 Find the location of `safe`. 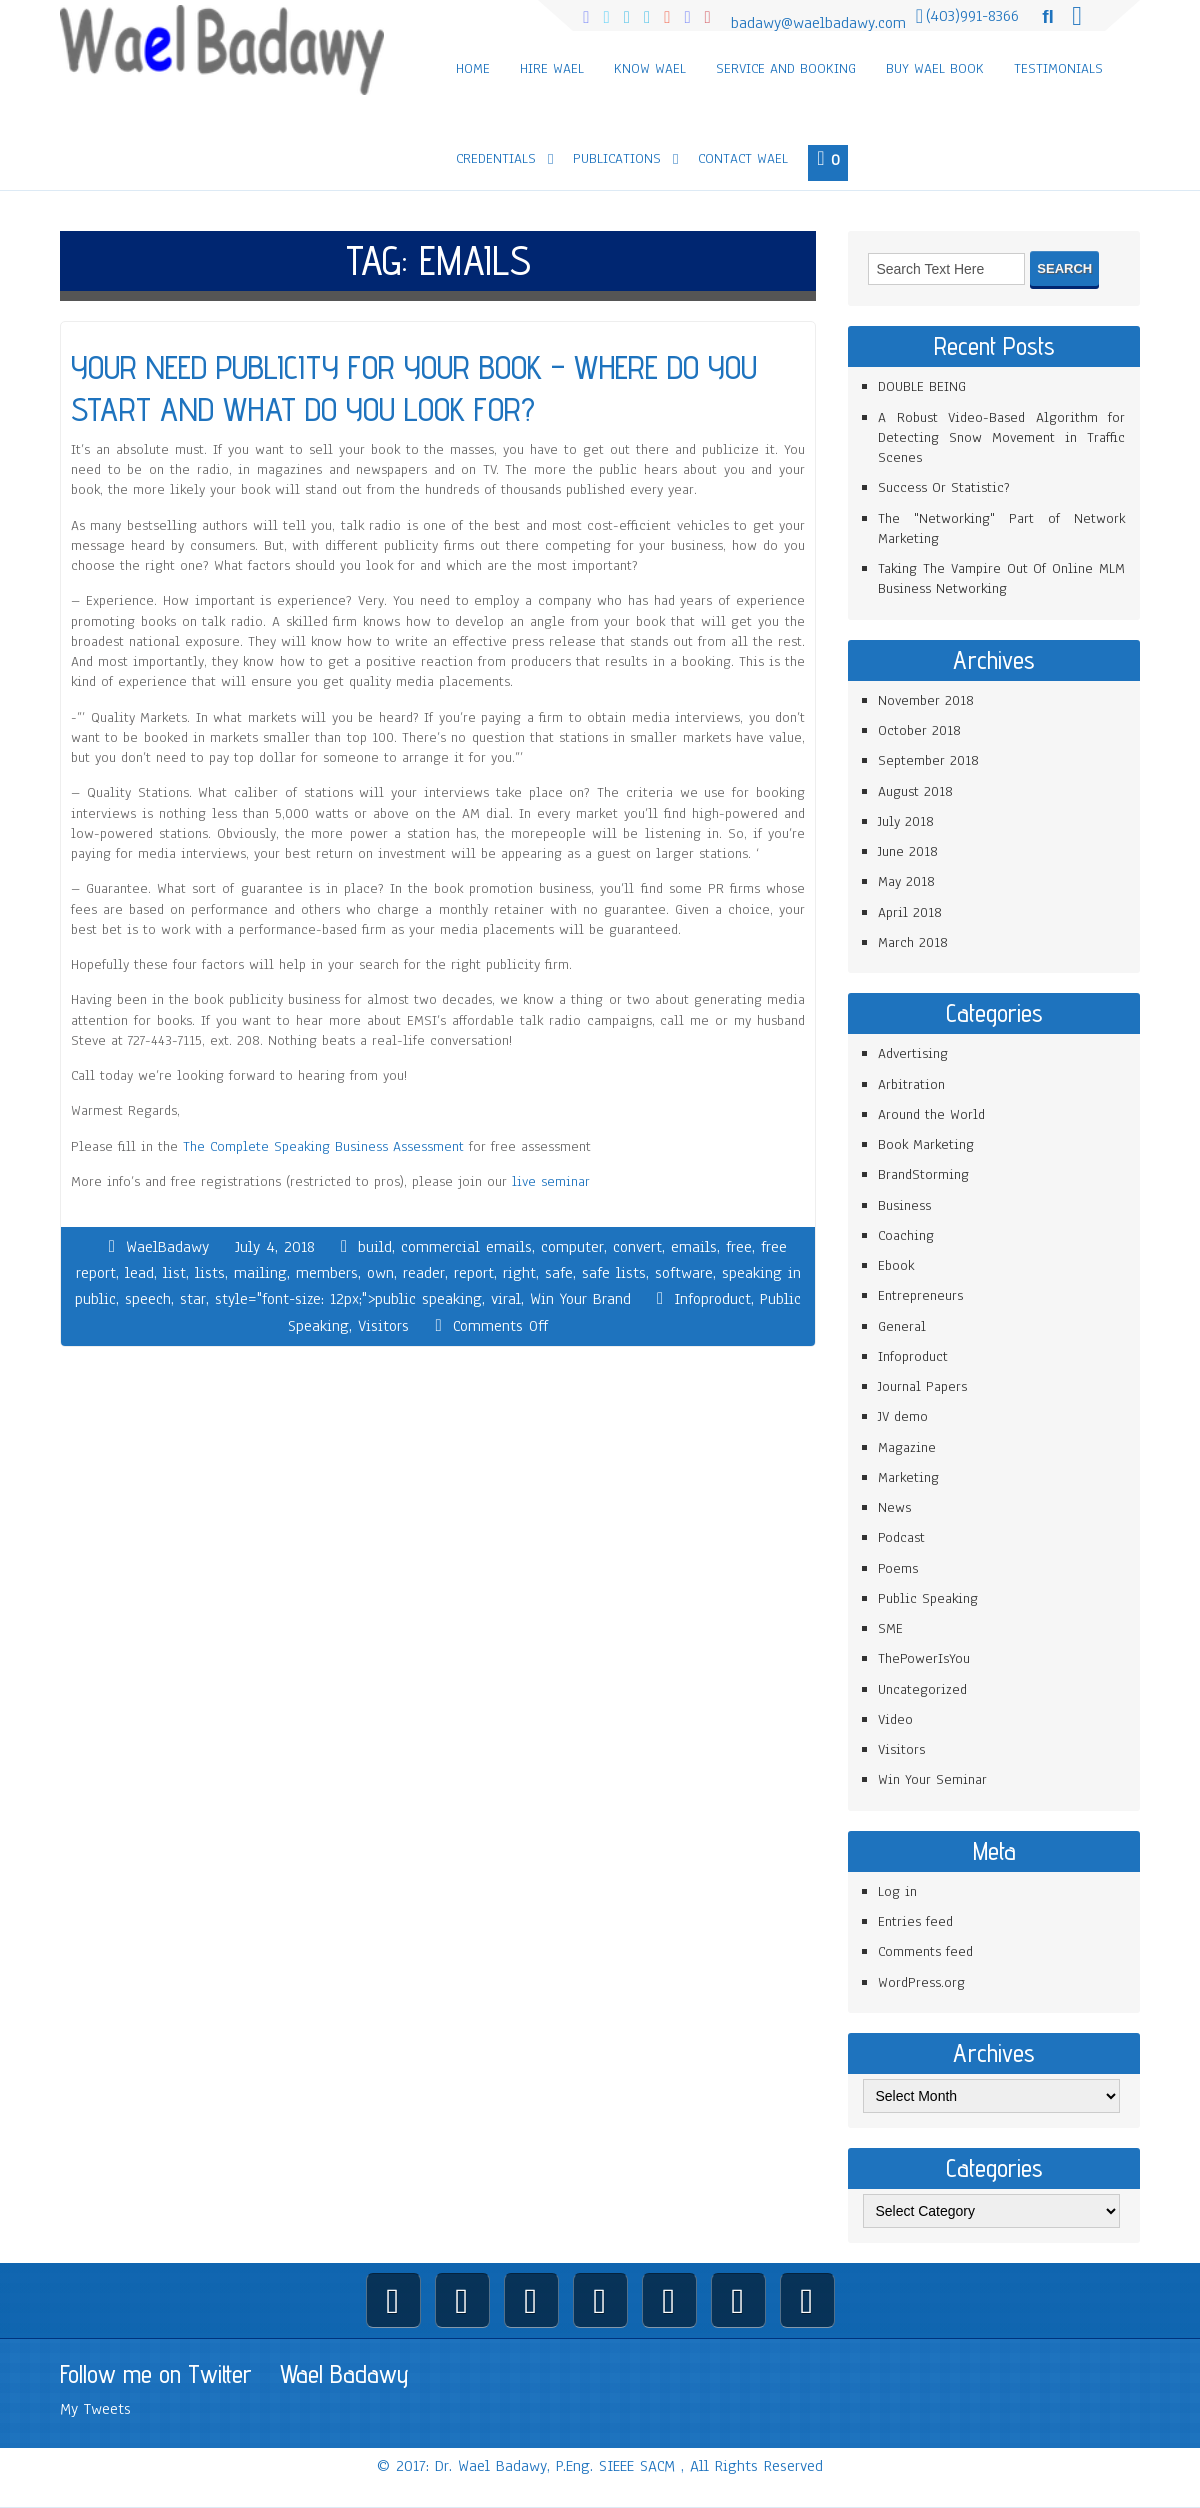

safe is located at coordinates (559, 1273).